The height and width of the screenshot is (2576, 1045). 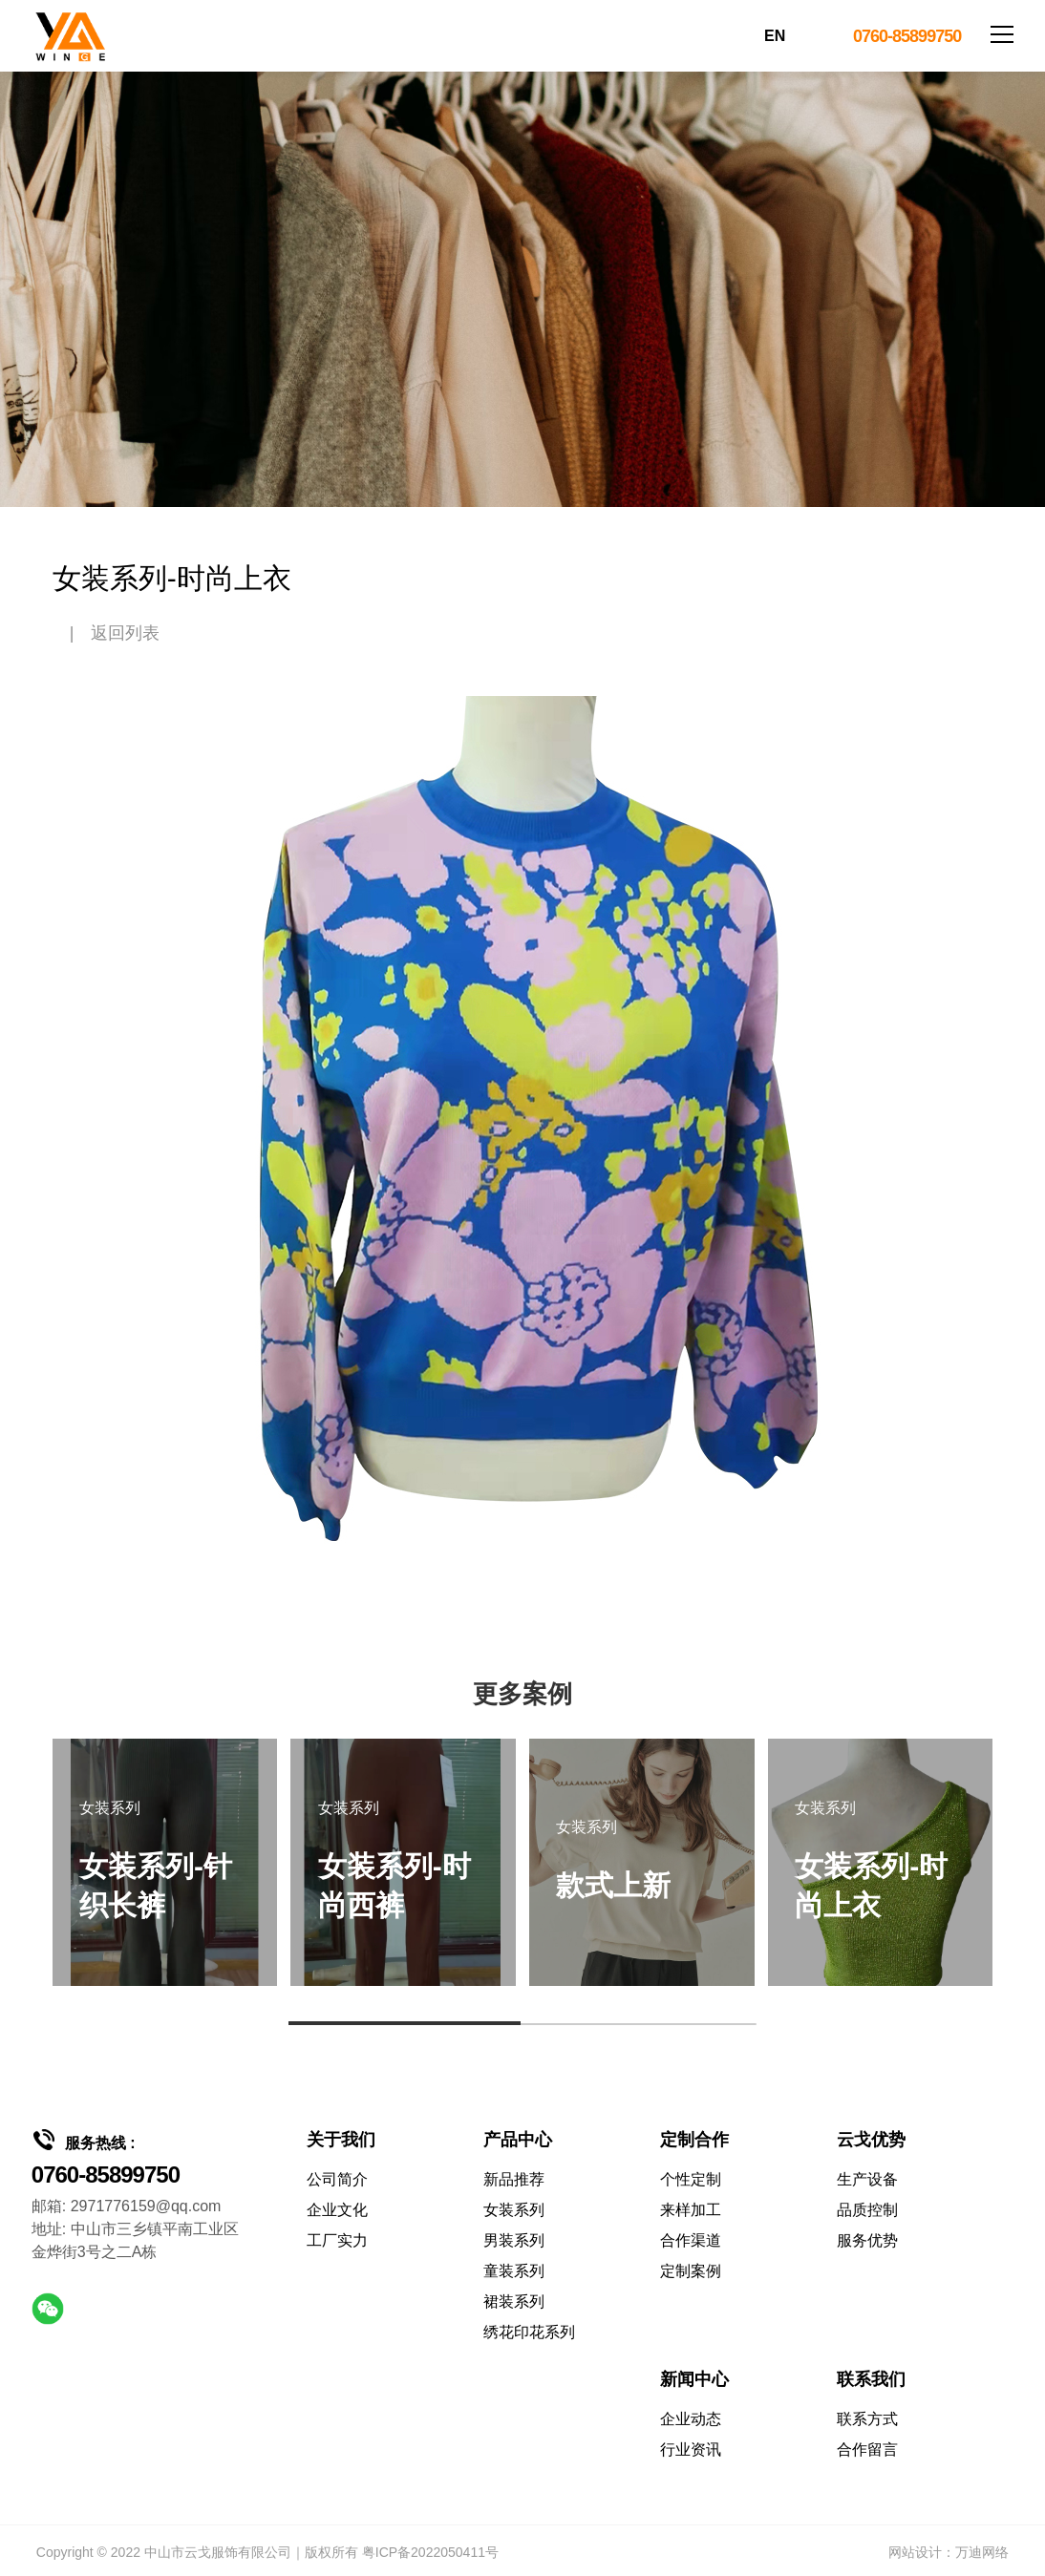 What do you see at coordinates (690, 2240) in the screenshot?
I see `合作渠道` at bounding box center [690, 2240].